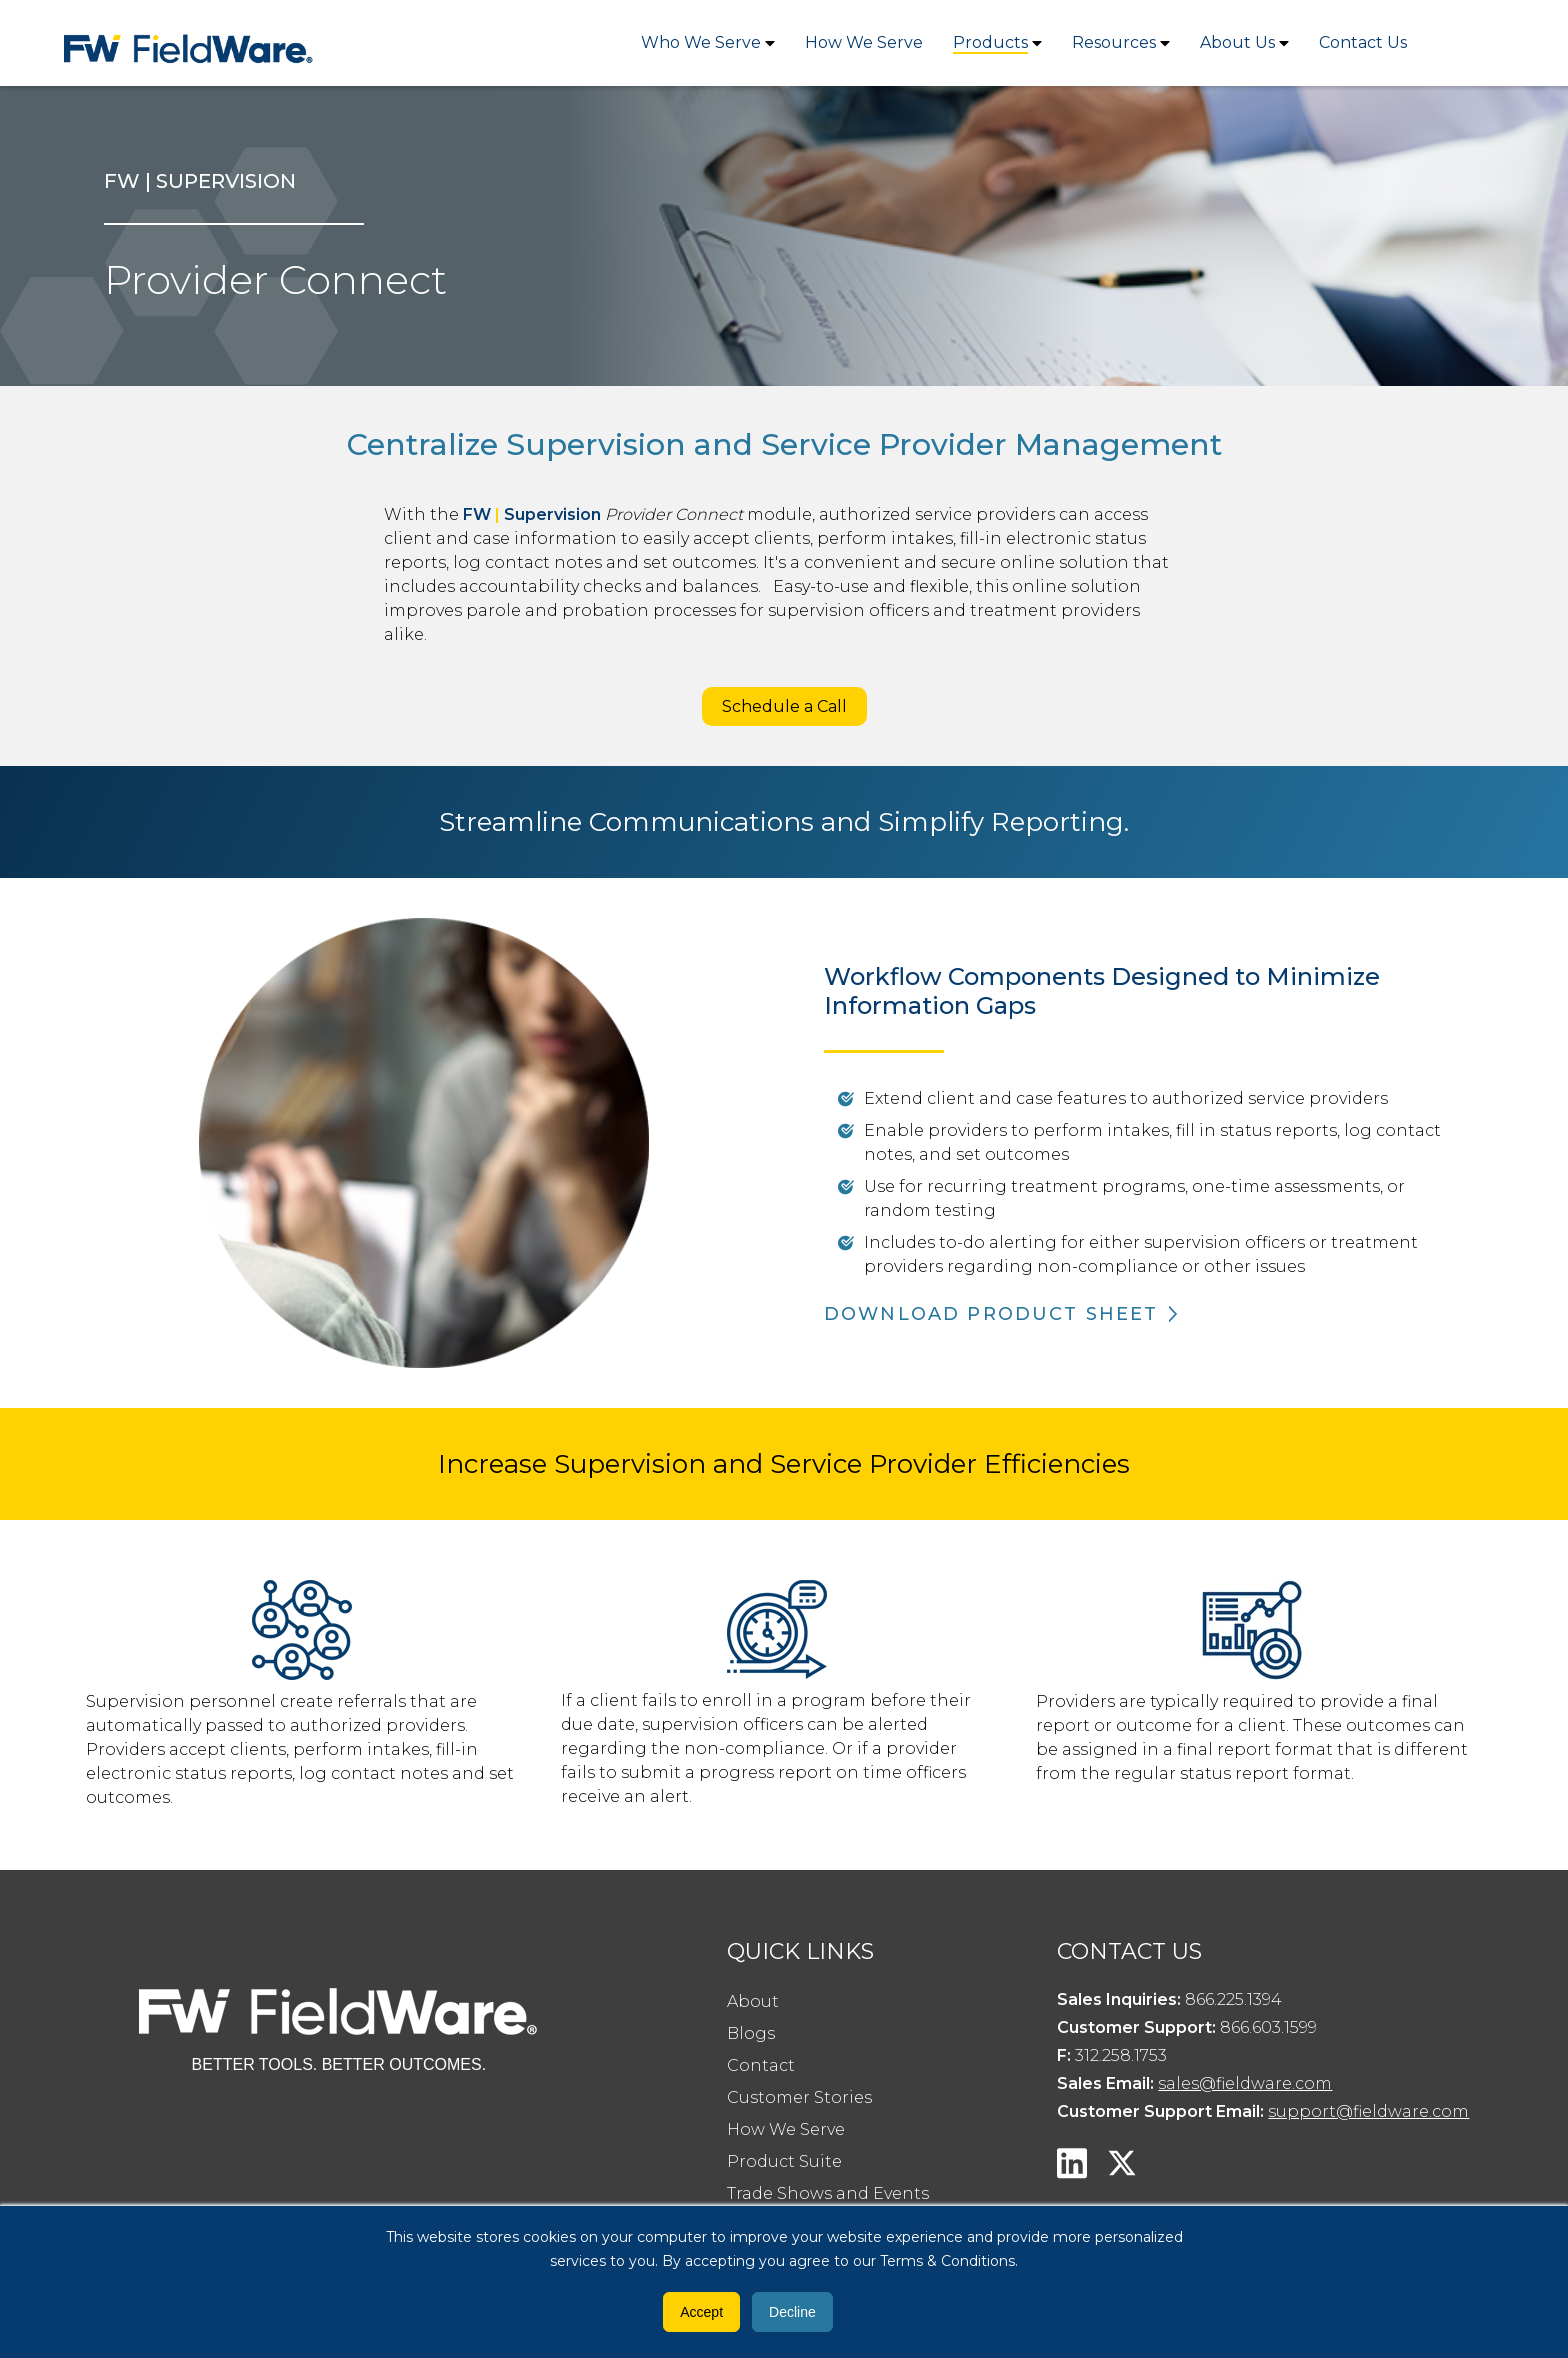  What do you see at coordinates (1114, 42) in the screenshot?
I see `Resources` at bounding box center [1114, 42].